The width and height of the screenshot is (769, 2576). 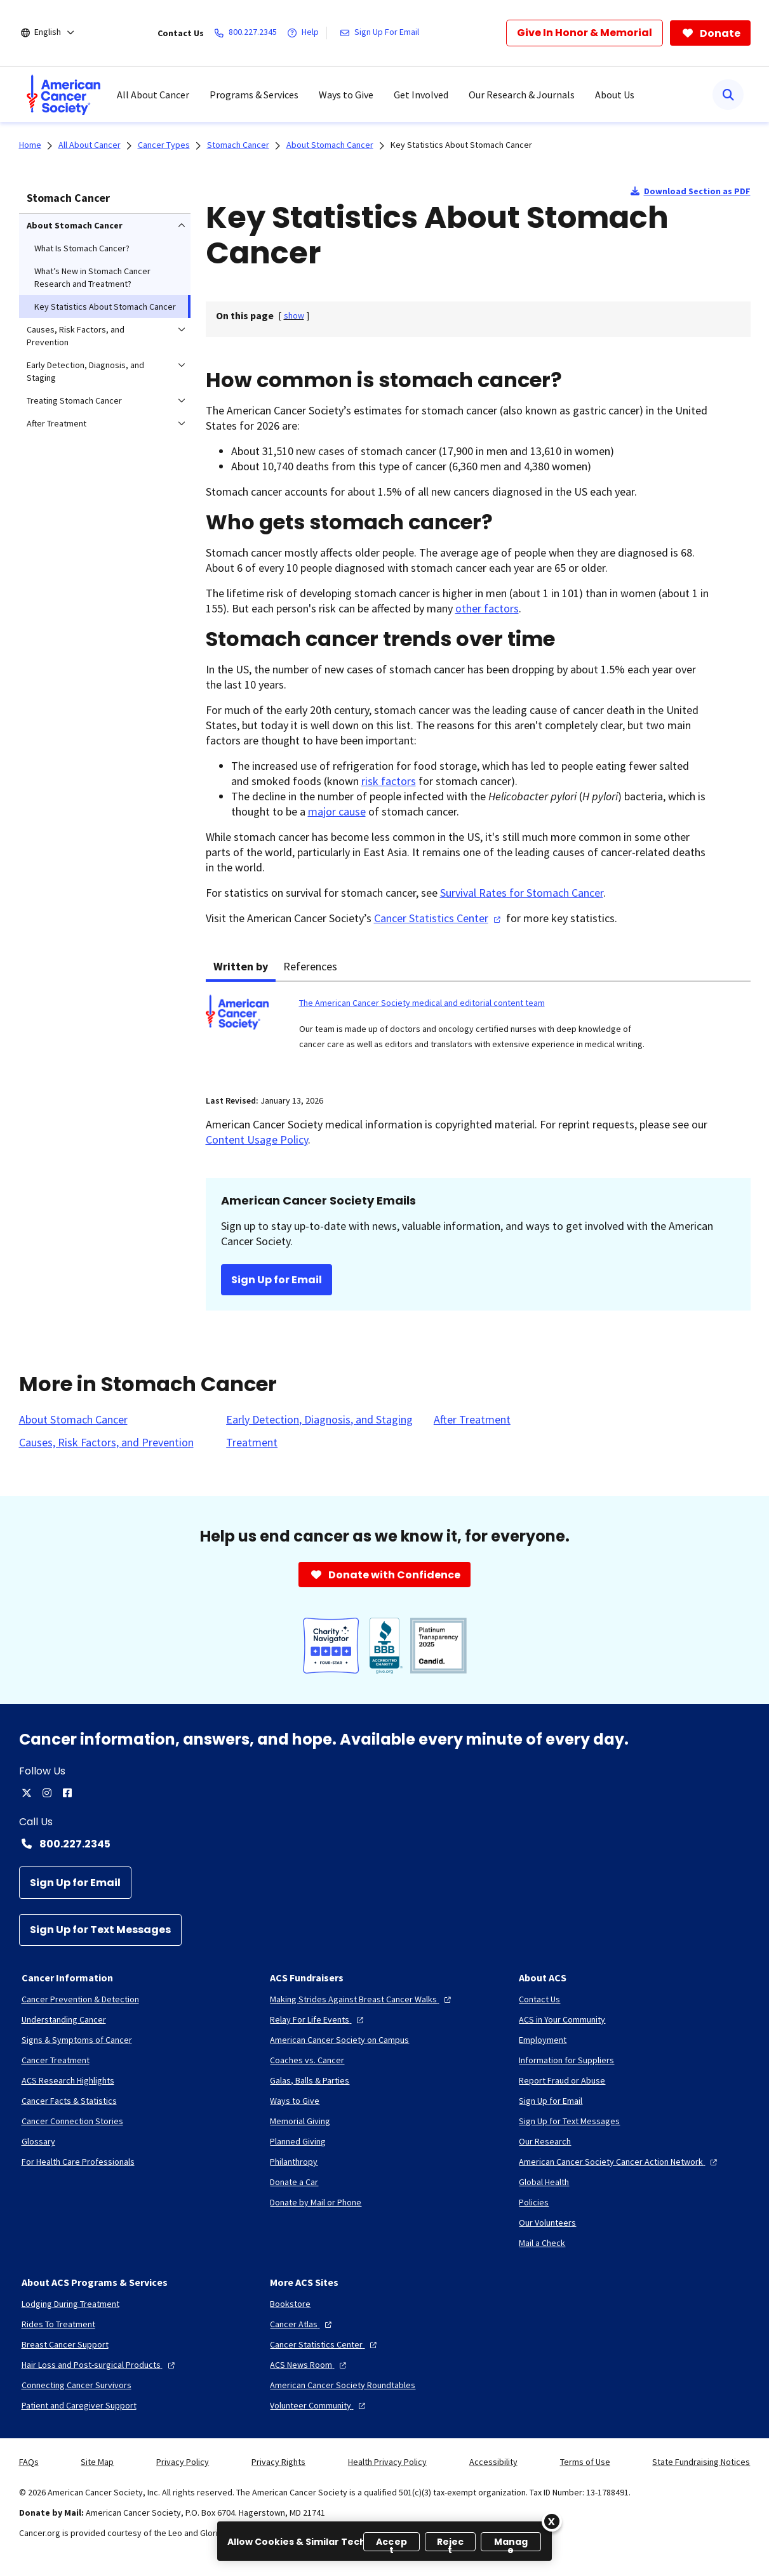 What do you see at coordinates (539, 1999) in the screenshot?
I see `[Contact Us]` at bounding box center [539, 1999].